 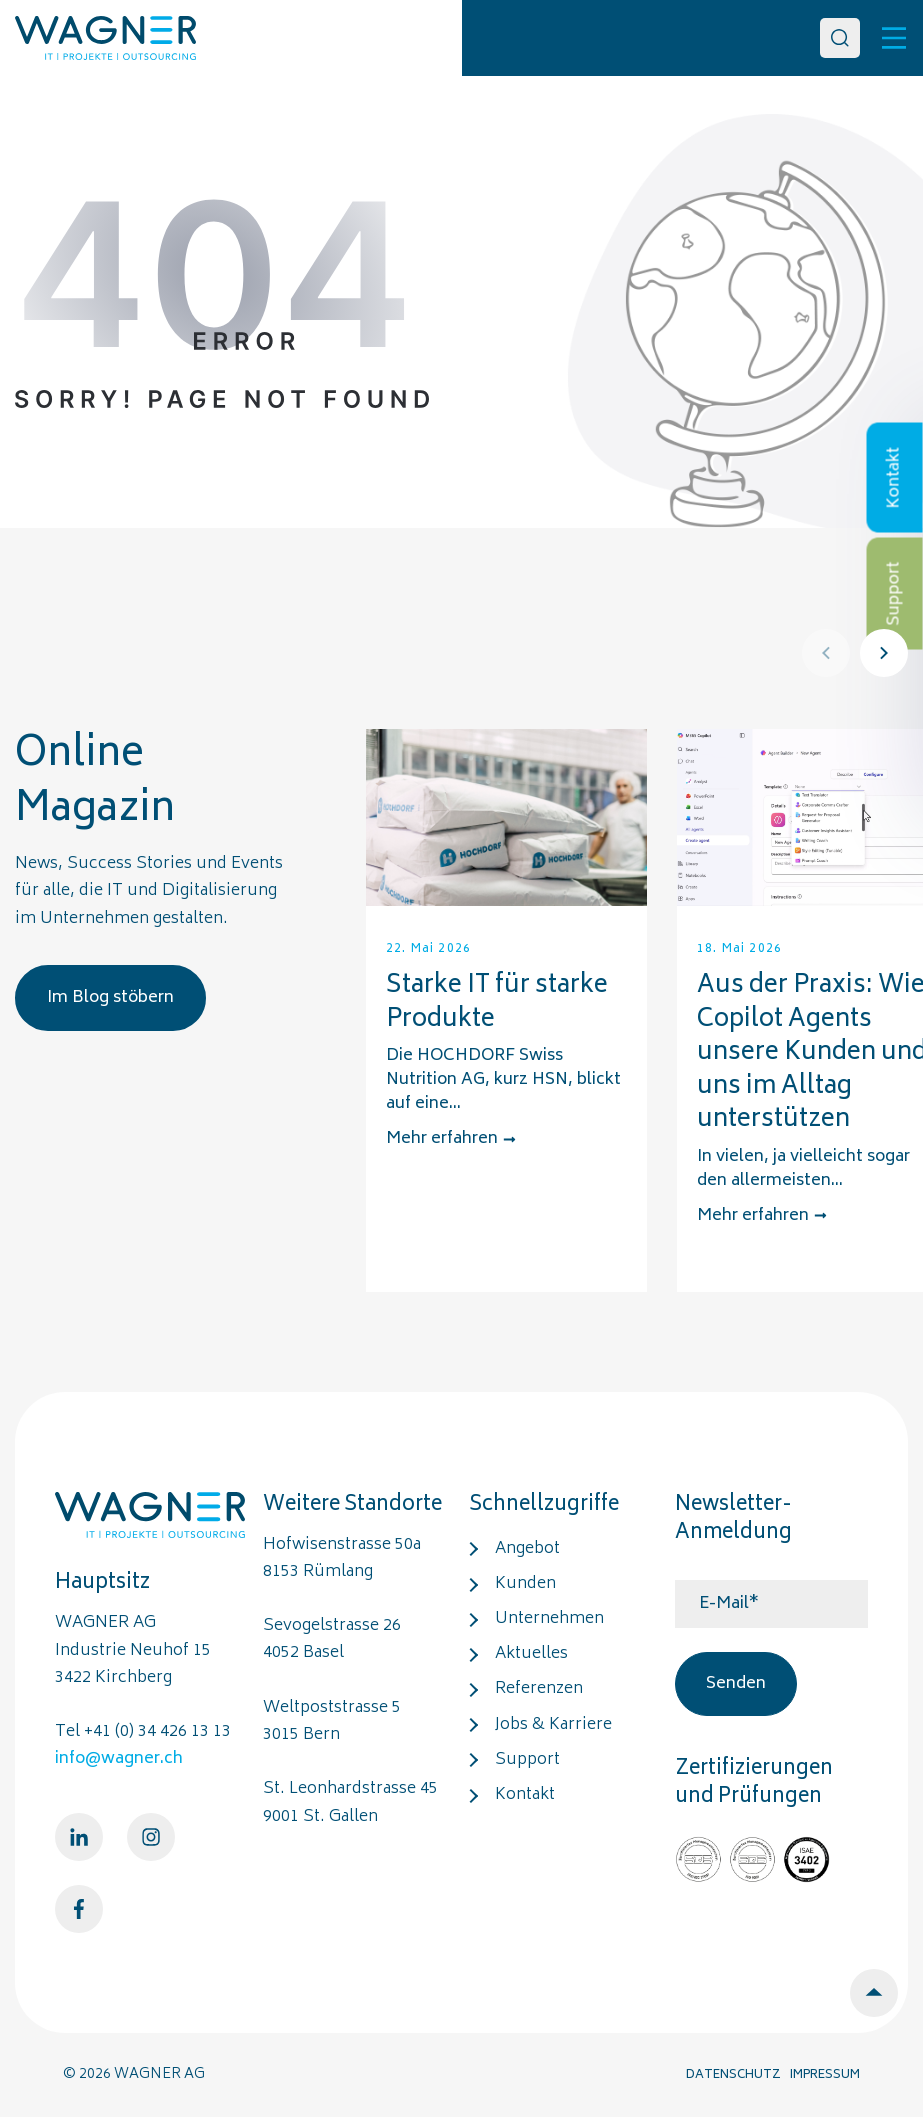 What do you see at coordinates (119, 1759) in the screenshot?
I see `info@wagner.ch` at bounding box center [119, 1759].